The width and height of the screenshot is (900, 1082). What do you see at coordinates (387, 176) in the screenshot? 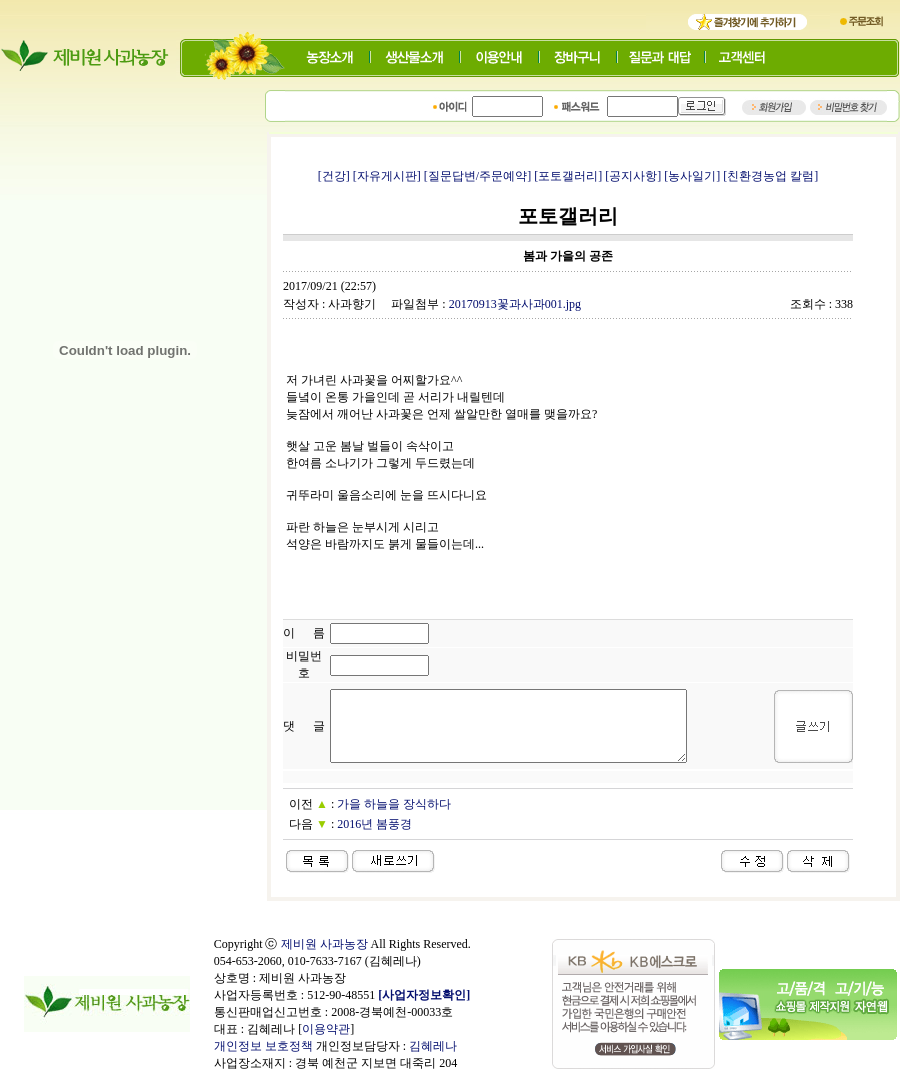
I see `[자유게시판]` at bounding box center [387, 176].